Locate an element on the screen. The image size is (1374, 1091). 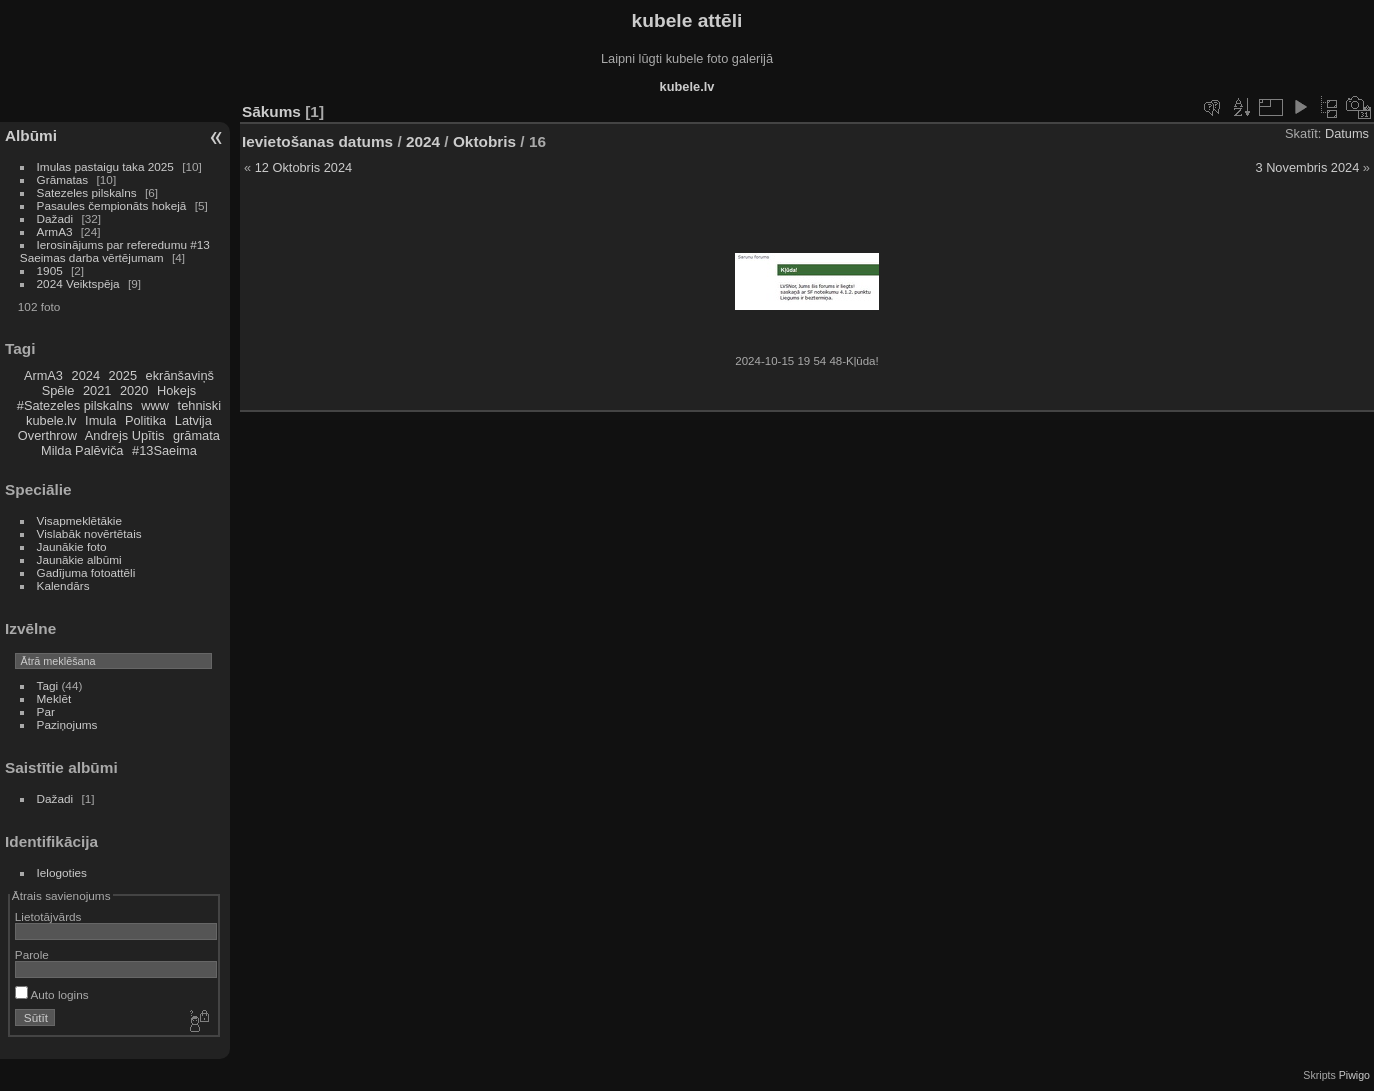
Kalendārs is located at coordinates (63, 585).